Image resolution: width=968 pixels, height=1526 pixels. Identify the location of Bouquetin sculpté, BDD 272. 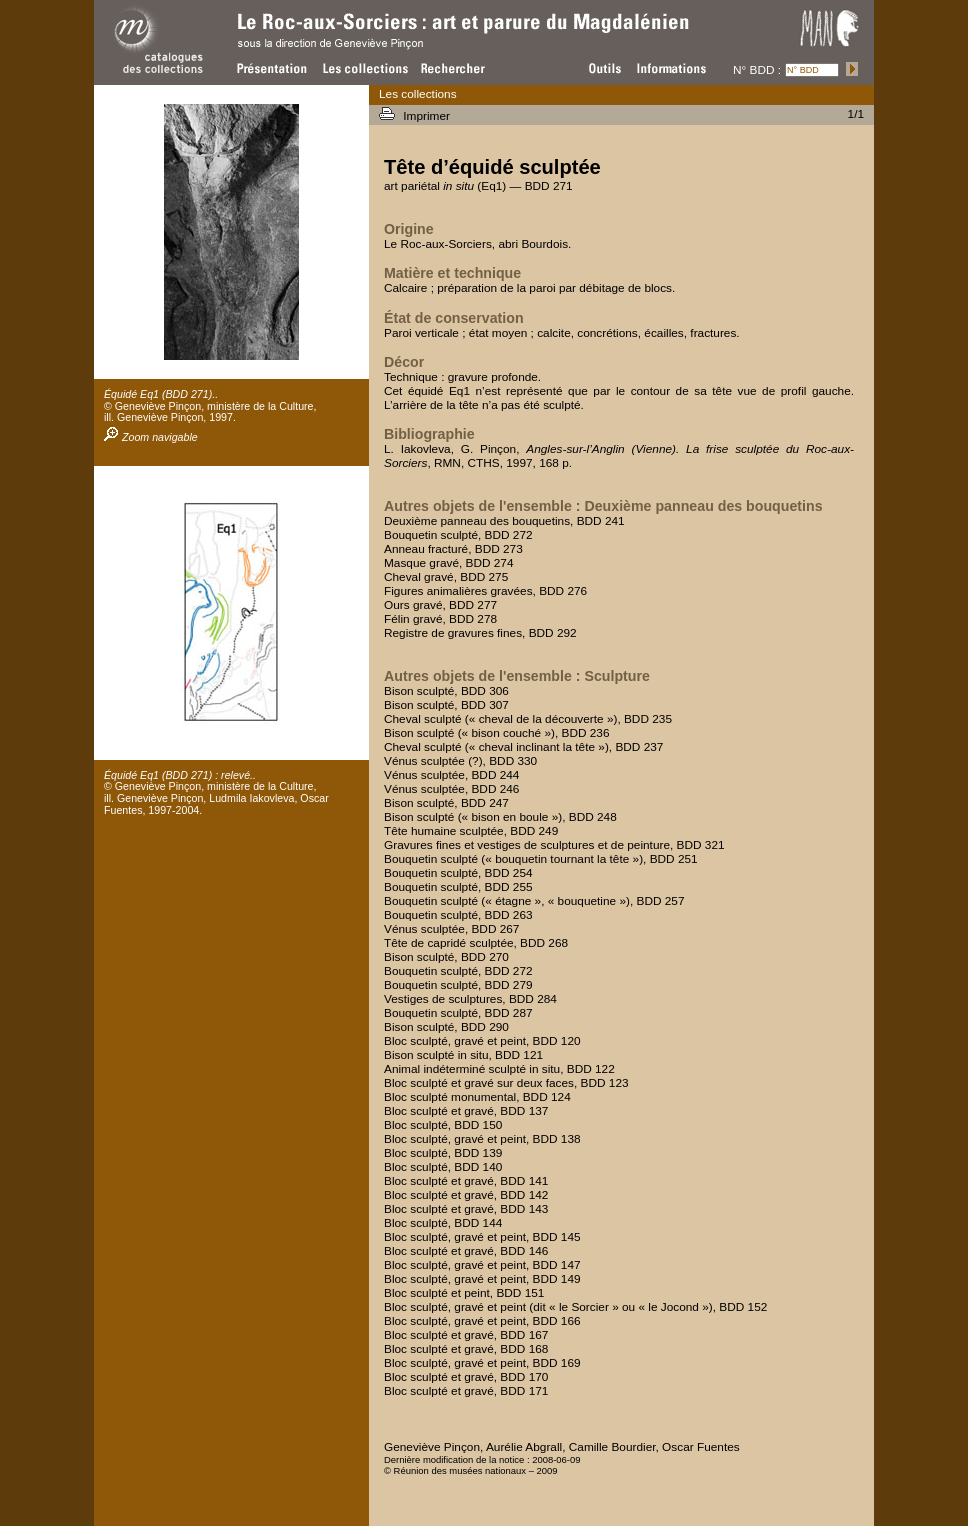
(458, 535).